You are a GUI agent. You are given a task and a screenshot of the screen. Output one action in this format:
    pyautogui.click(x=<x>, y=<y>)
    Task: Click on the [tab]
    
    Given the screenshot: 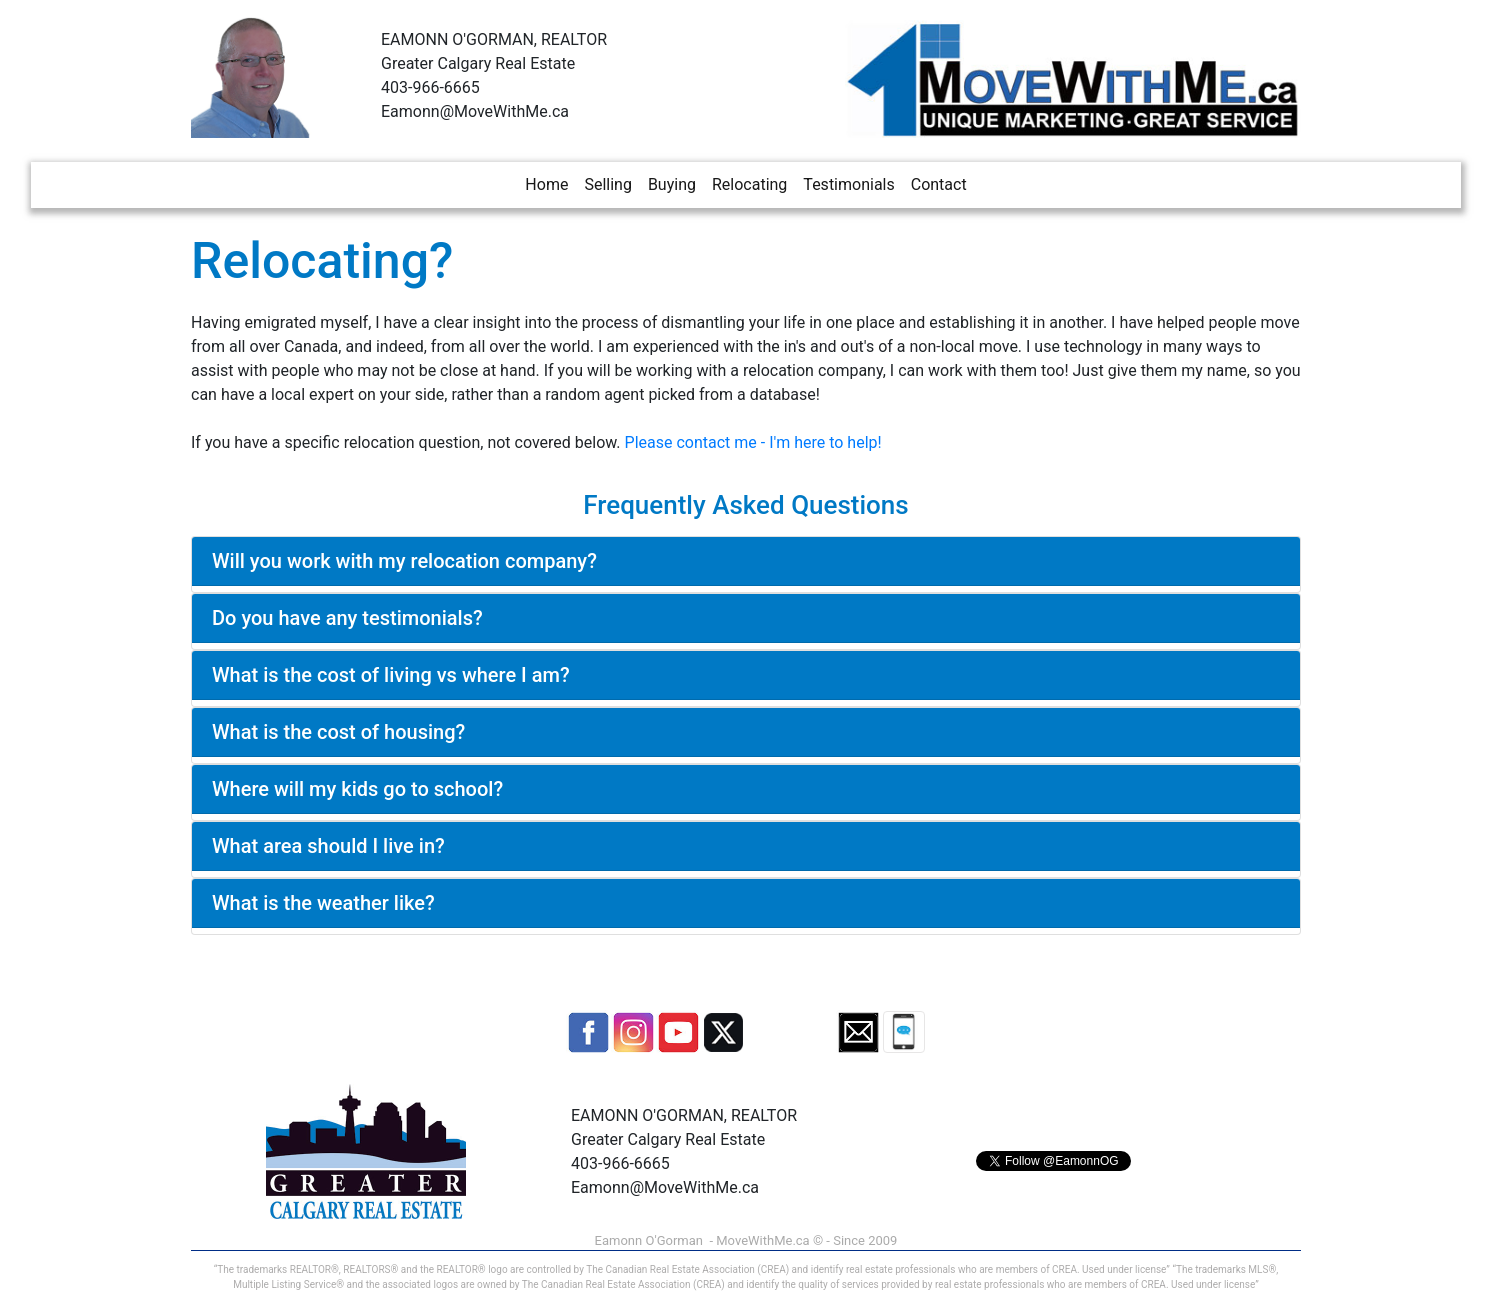 What is the action you would take?
    pyautogui.click(x=746, y=561)
    